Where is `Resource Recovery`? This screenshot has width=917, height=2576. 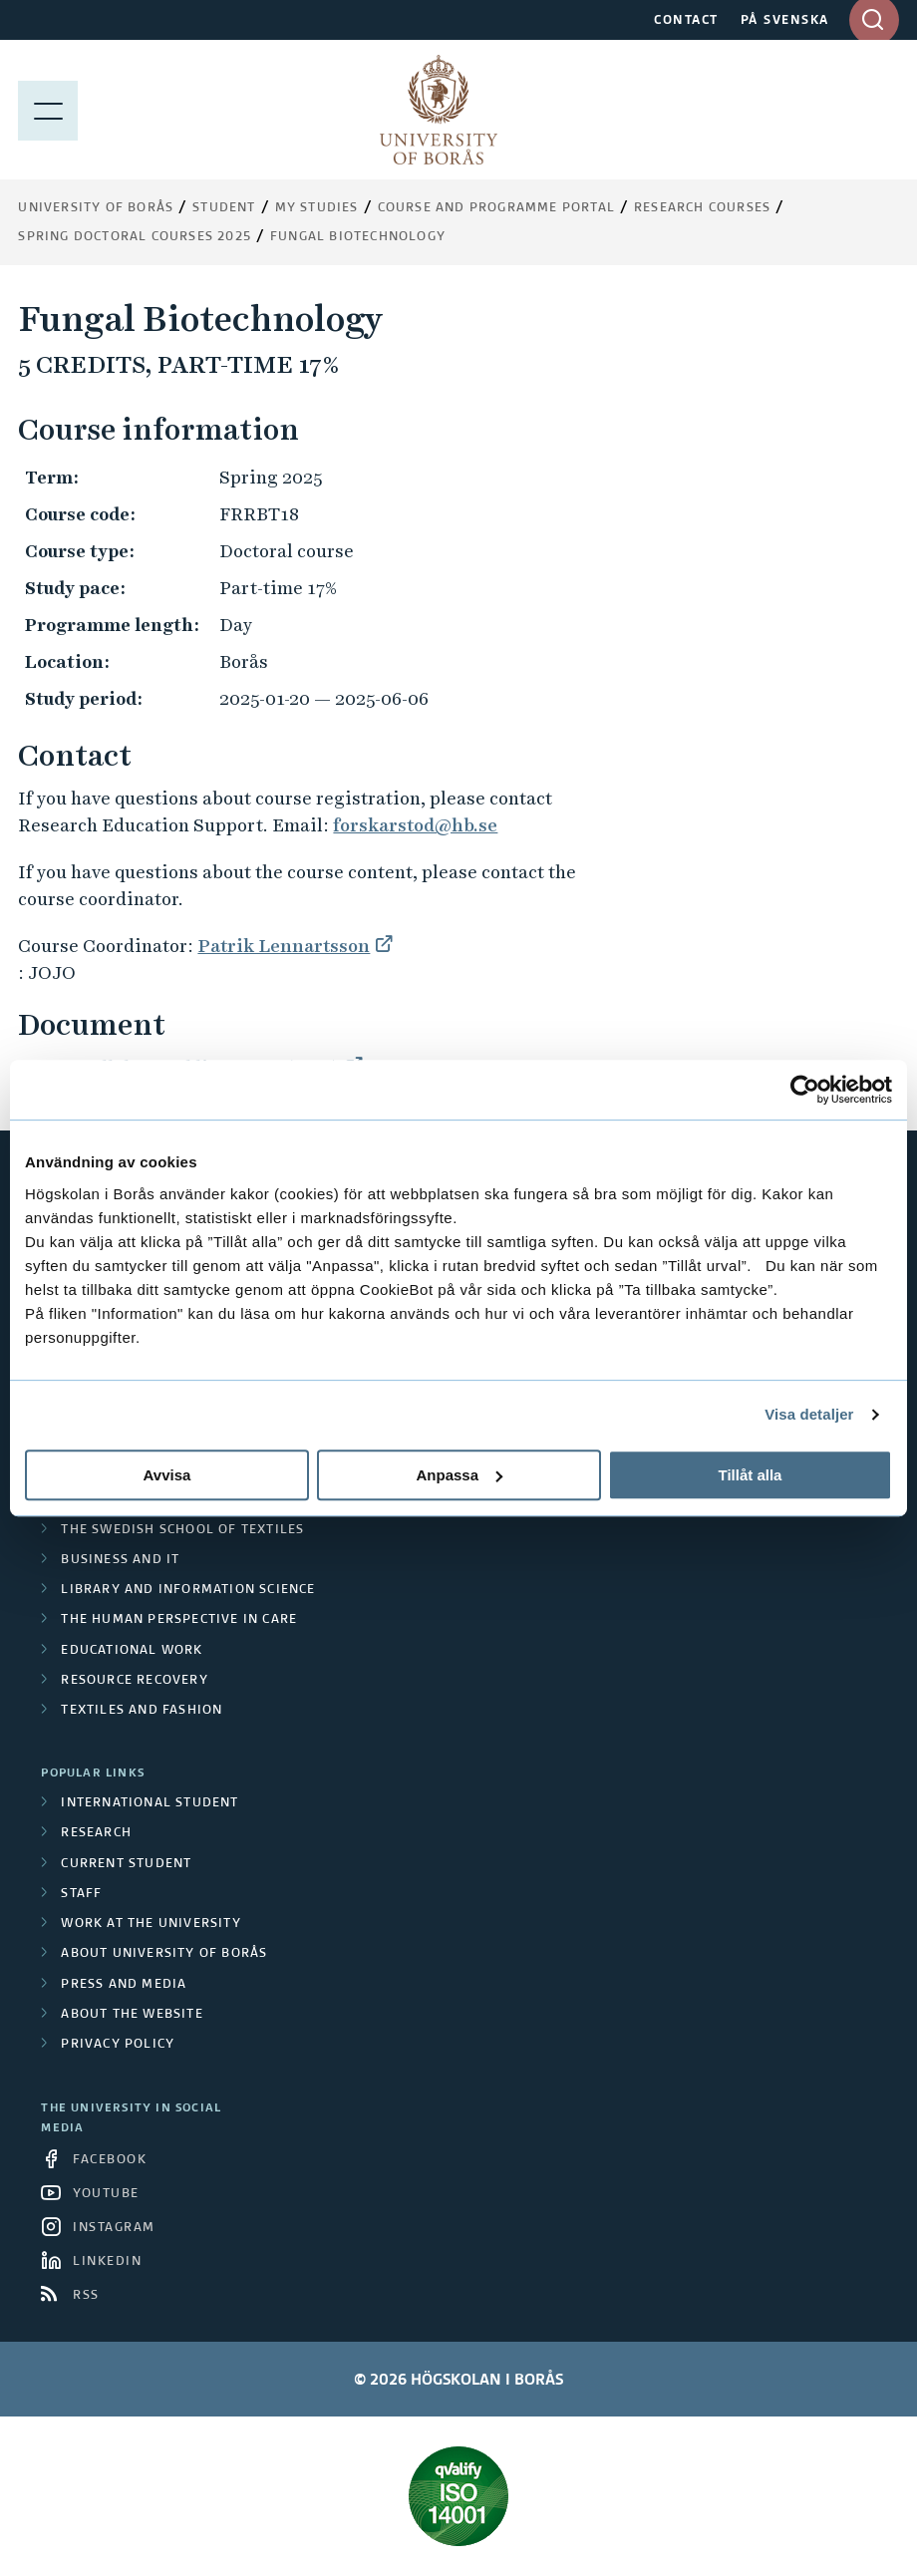 Resource Recovery is located at coordinates (134, 1681).